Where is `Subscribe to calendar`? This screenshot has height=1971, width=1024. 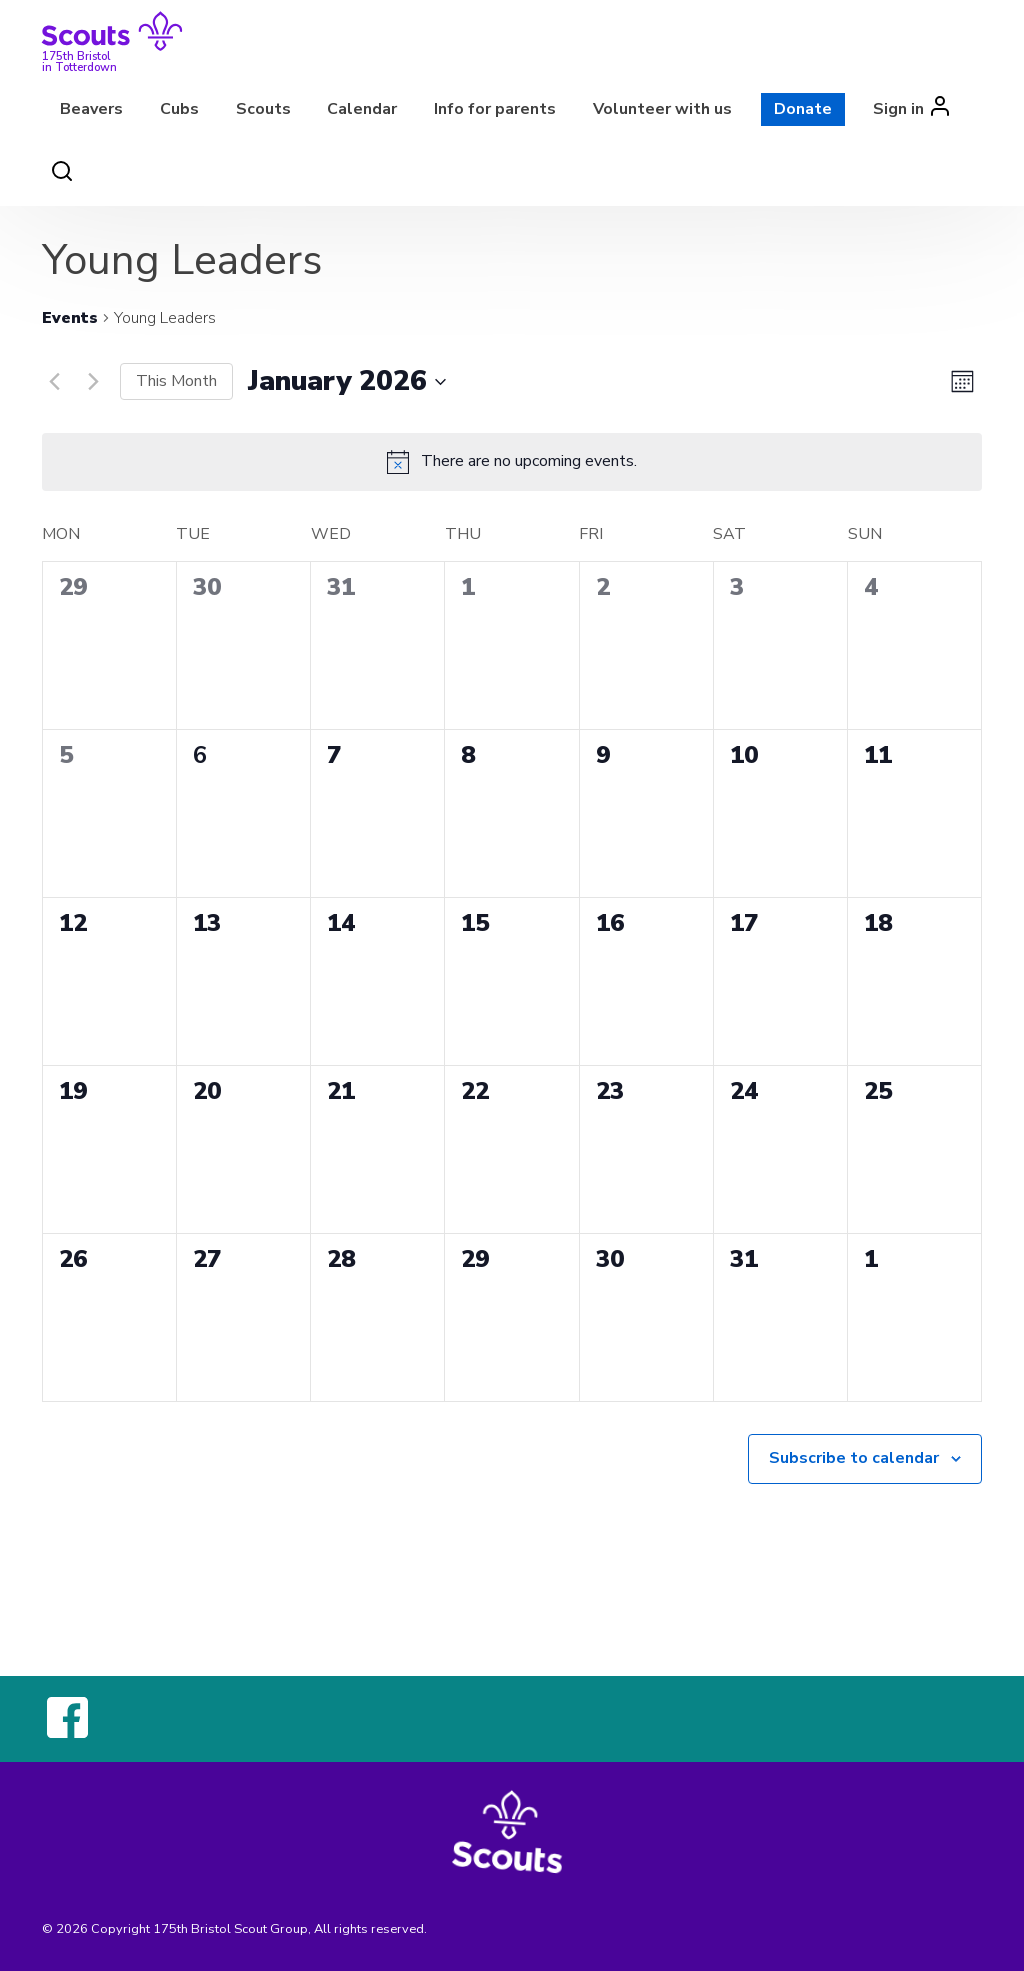 Subscribe to calendar is located at coordinates (854, 1458).